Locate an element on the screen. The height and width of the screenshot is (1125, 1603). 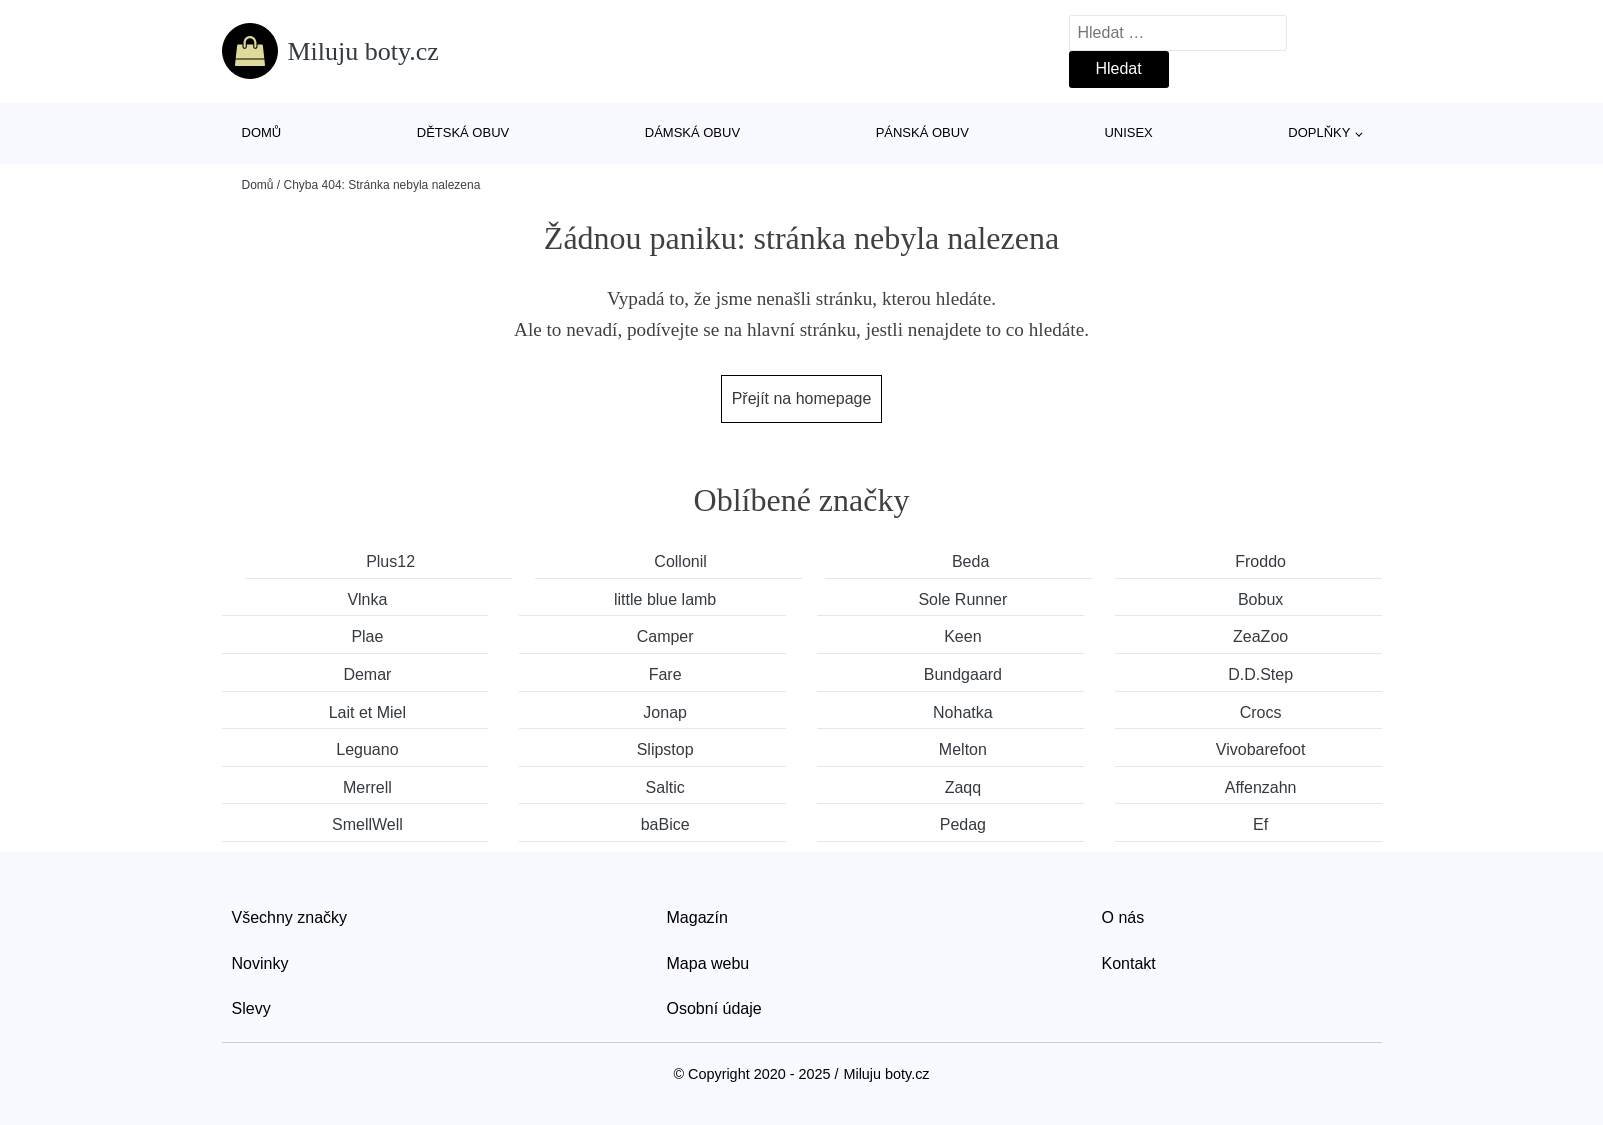
Demar is located at coordinates (367, 674).